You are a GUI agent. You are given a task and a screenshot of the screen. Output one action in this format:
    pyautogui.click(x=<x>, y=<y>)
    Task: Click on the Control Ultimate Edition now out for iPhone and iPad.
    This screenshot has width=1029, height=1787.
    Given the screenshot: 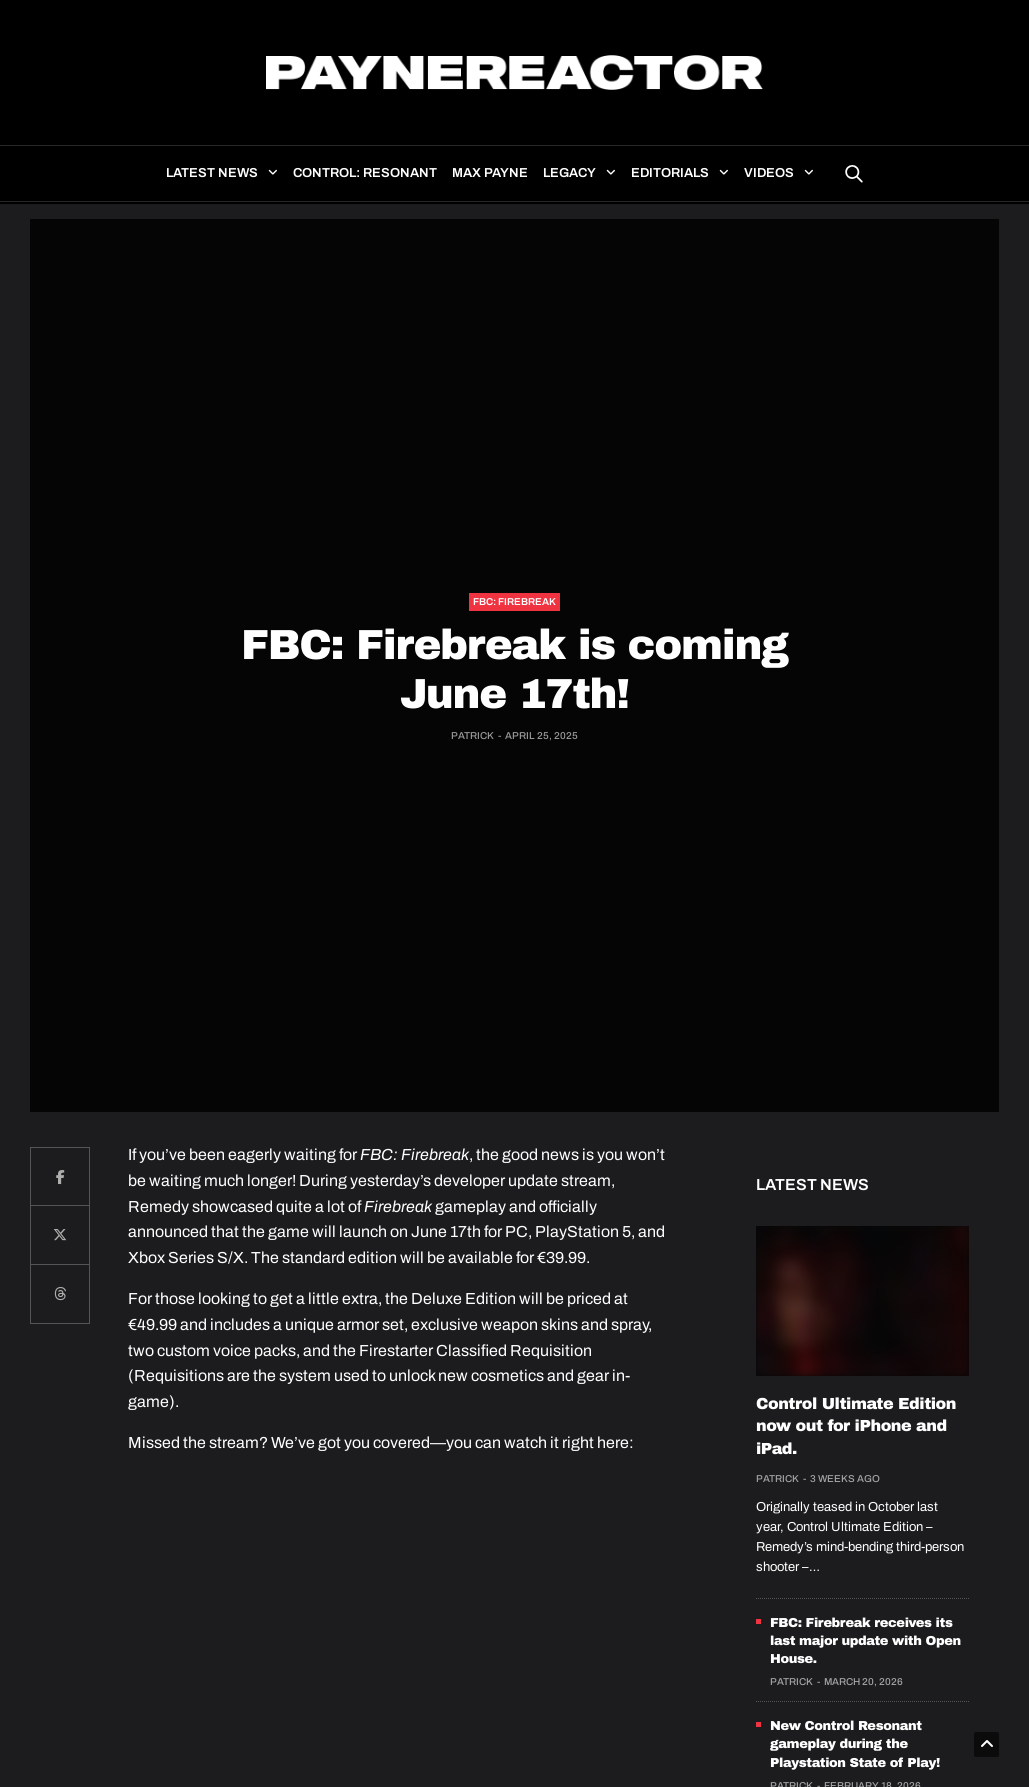 What is the action you would take?
    pyautogui.click(x=856, y=1427)
    